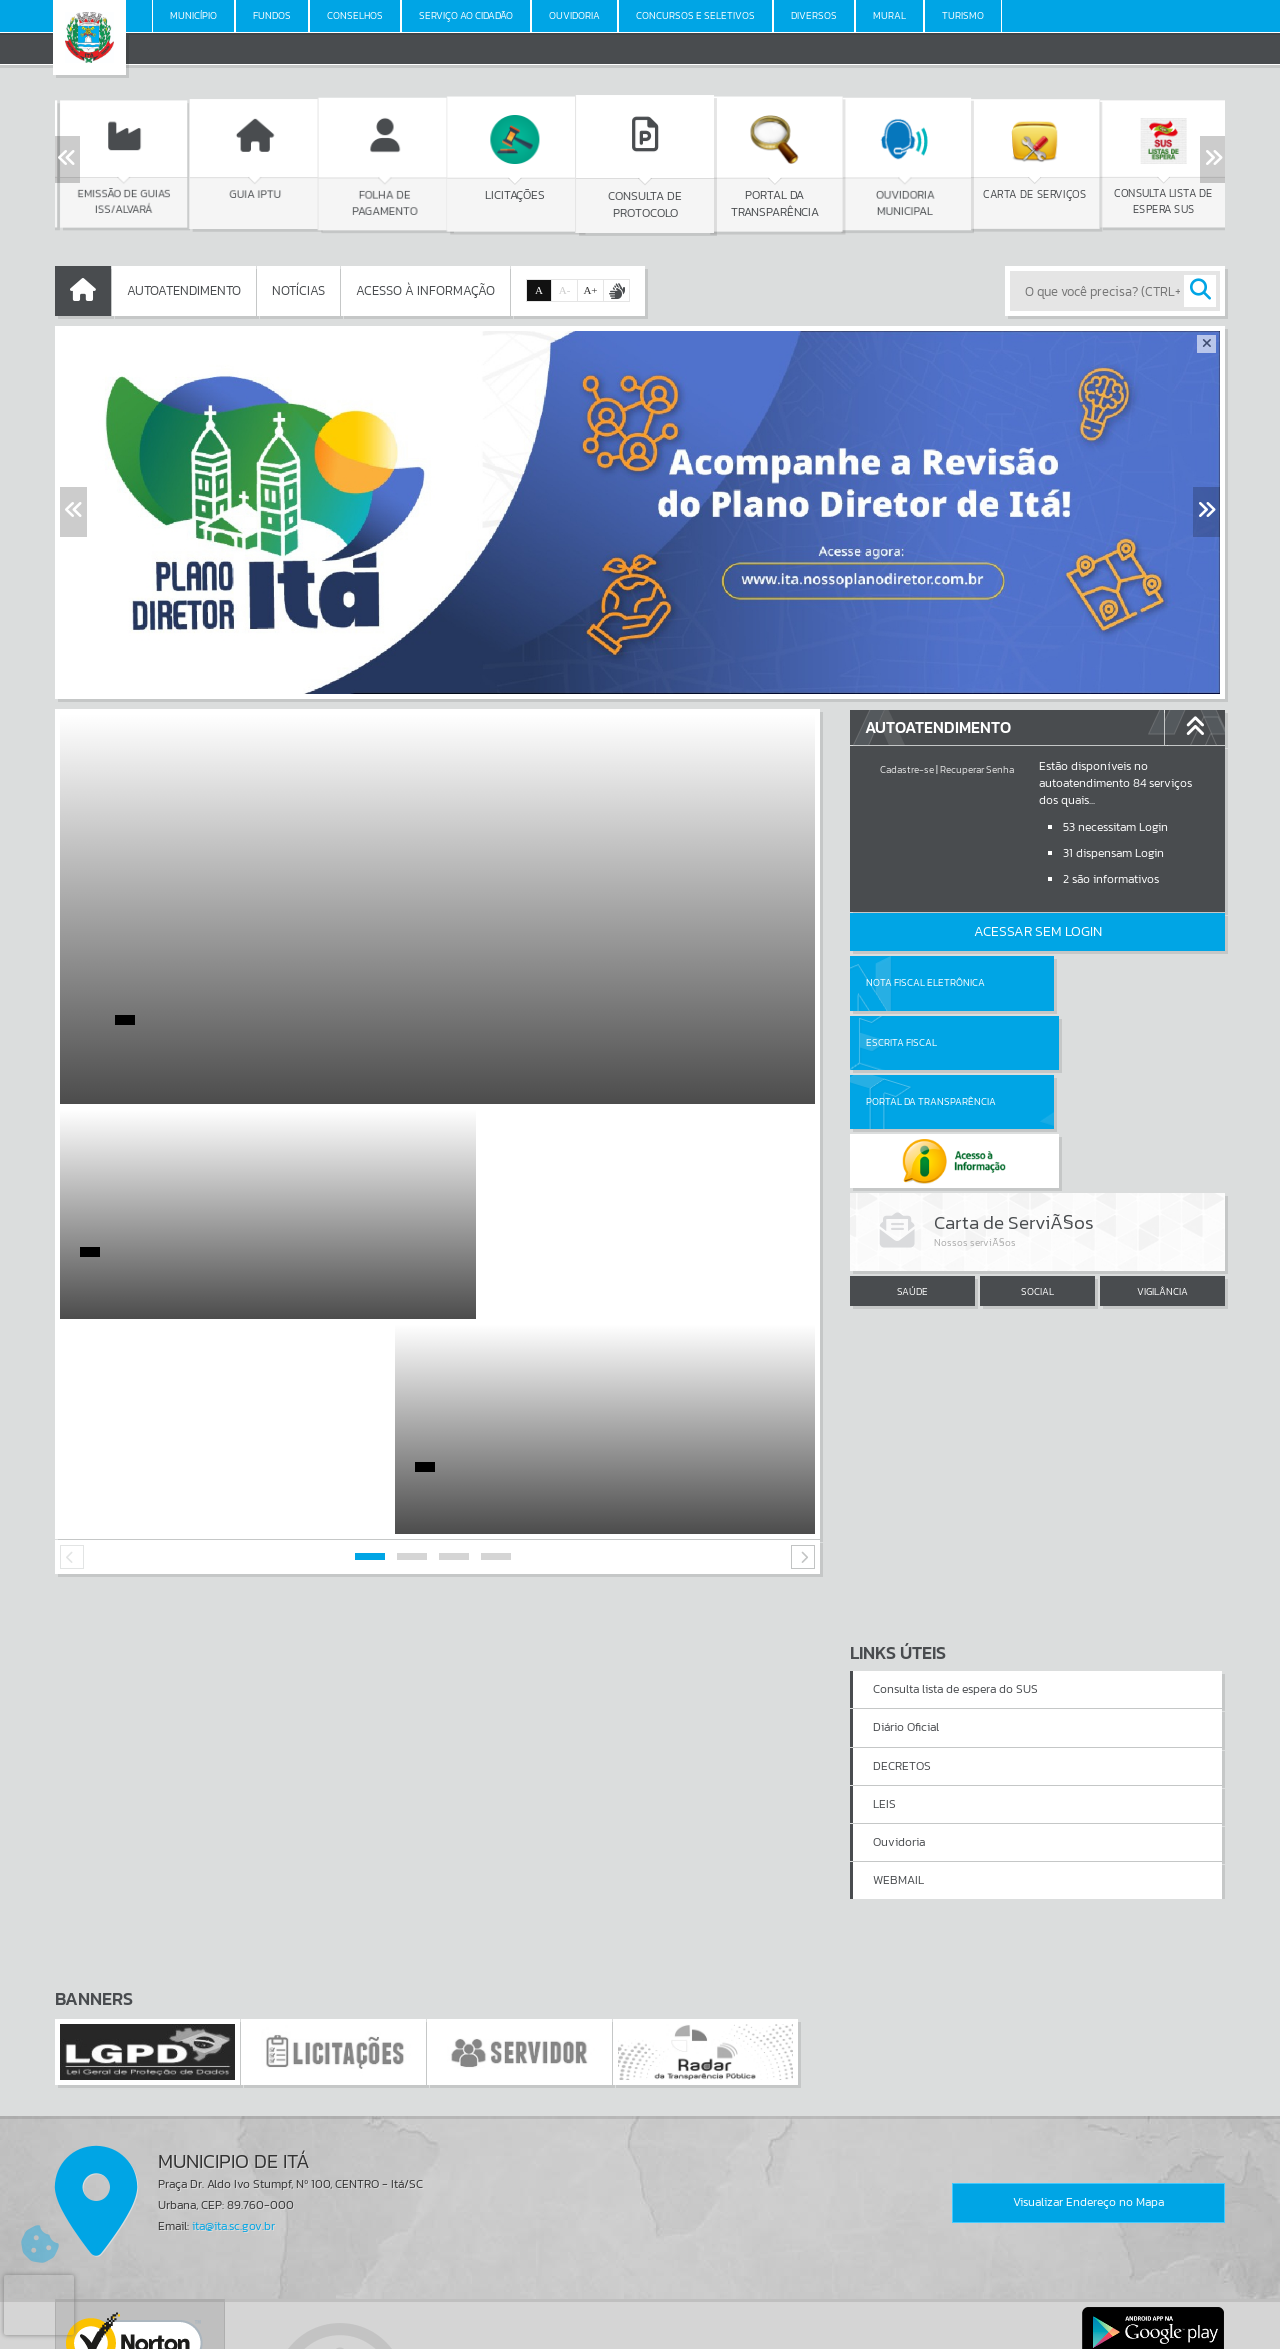 The height and width of the screenshot is (2349, 1280). I want to click on Cadastre-se, so click(907, 769).